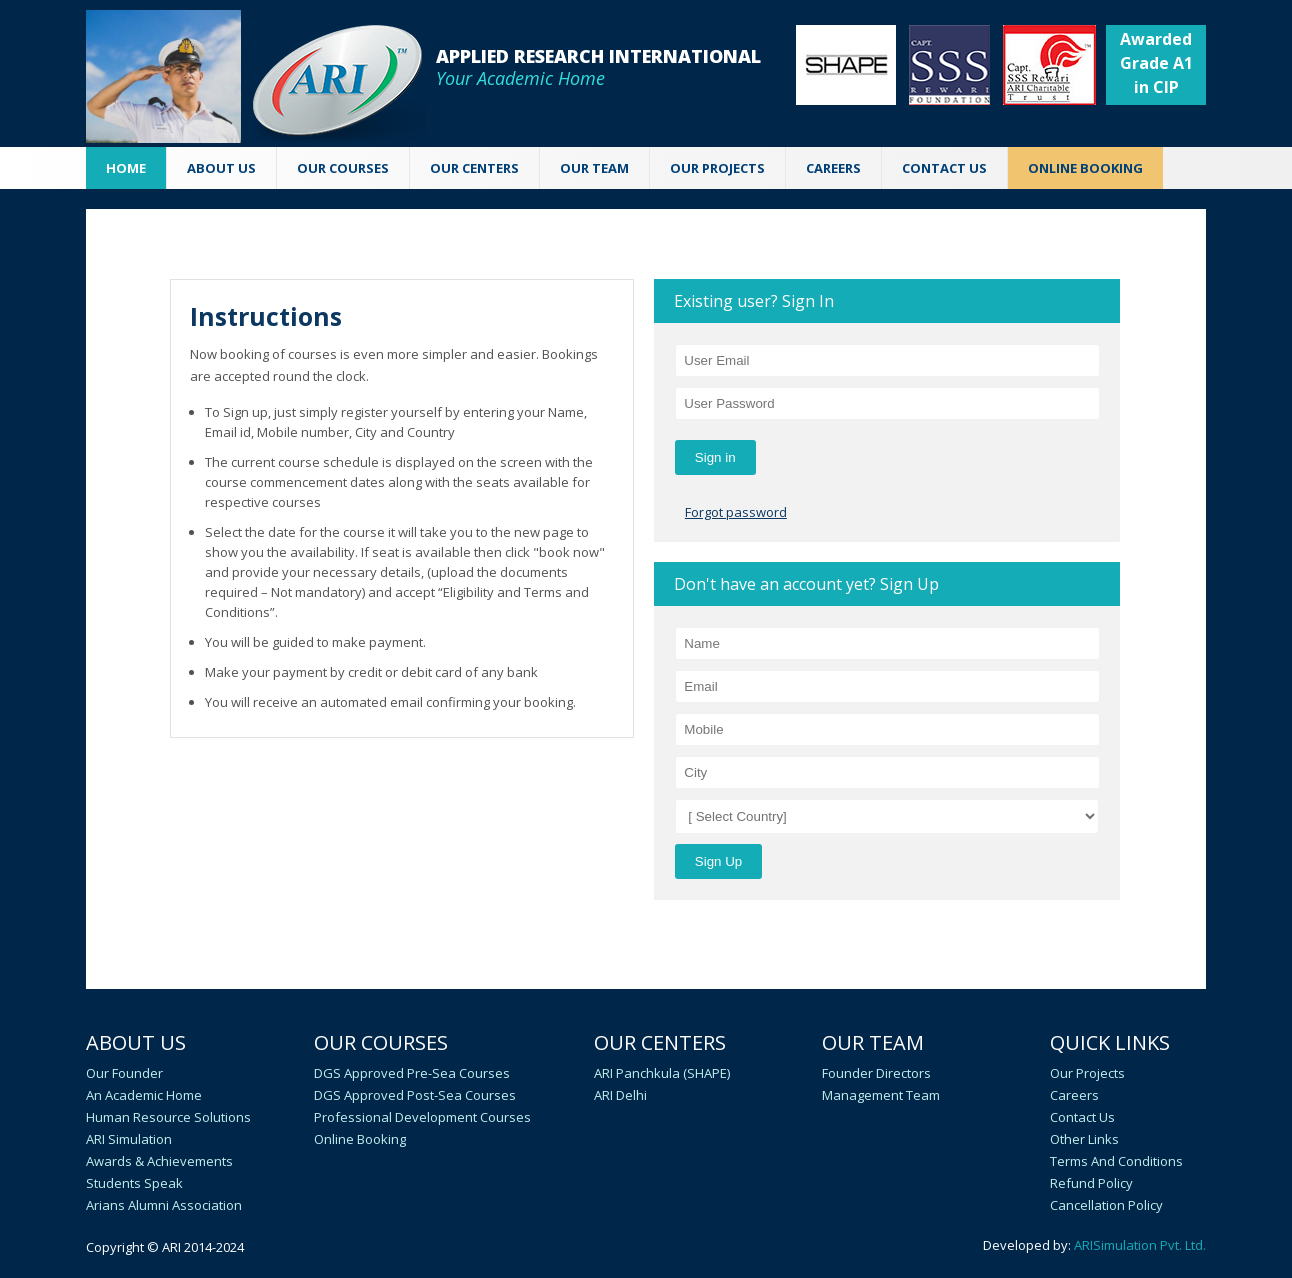 This screenshot has height=1278, width=1292. I want to click on ARI Simulation, so click(129, 1139).